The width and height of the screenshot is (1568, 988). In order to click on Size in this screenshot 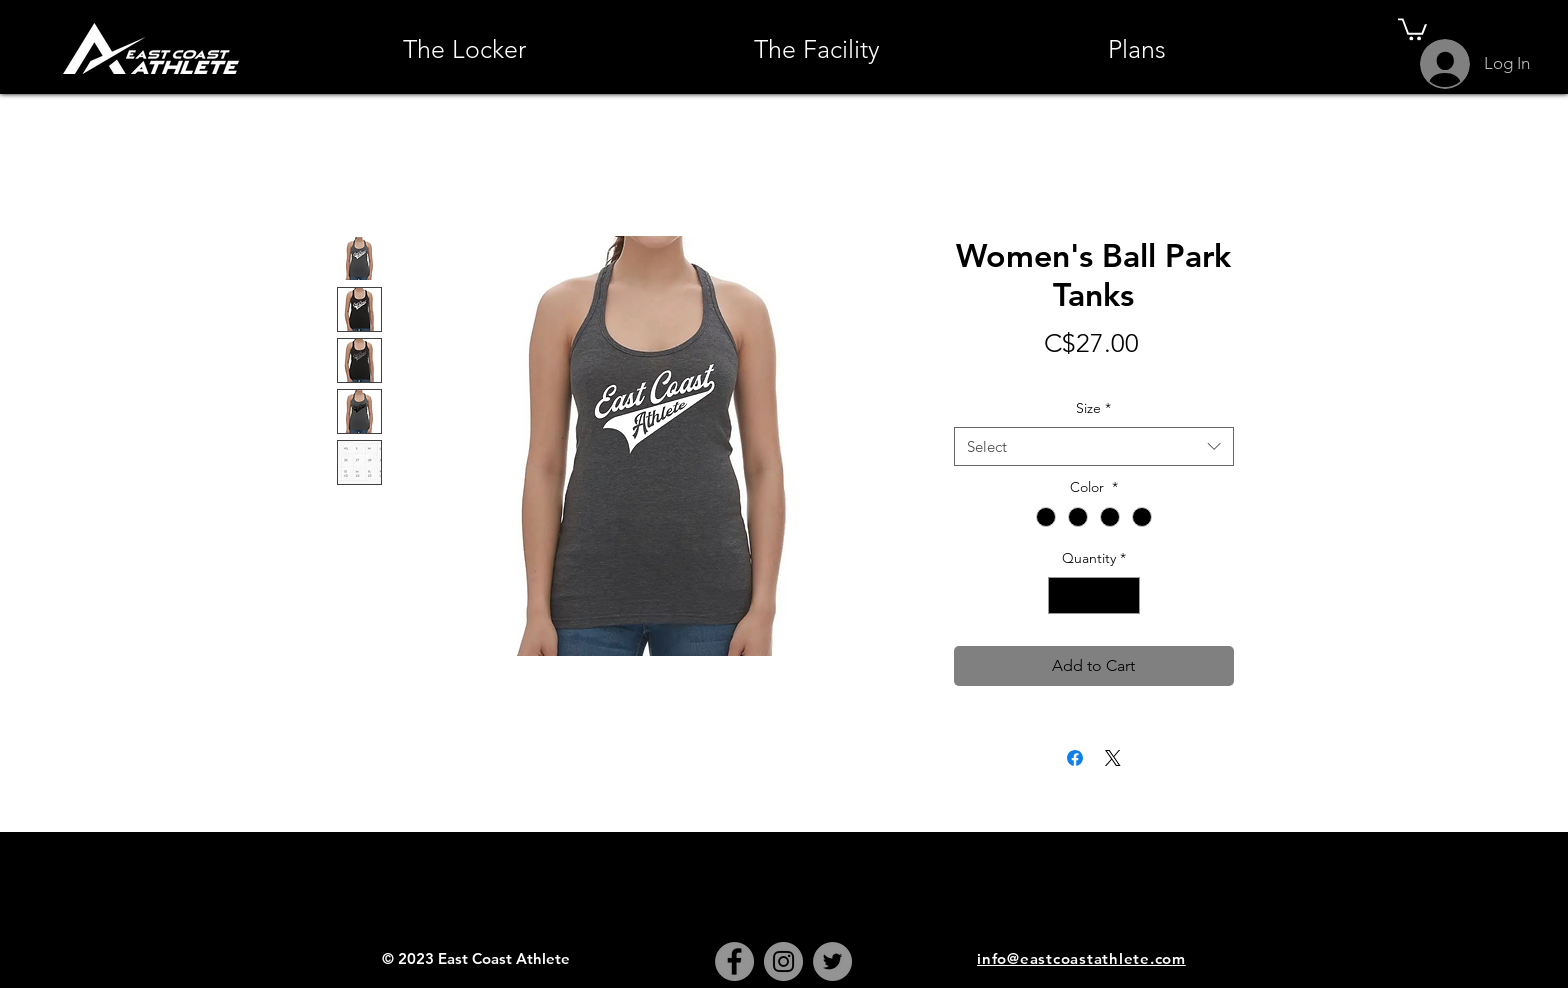, I will do `click(1093, 408)`.